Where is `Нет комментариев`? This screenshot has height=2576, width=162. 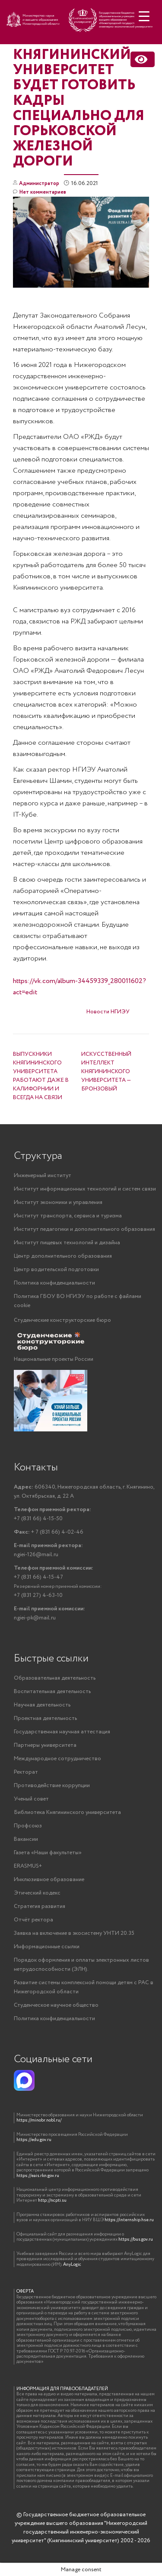
Нет комментариев is located at coordinates (39, 192).